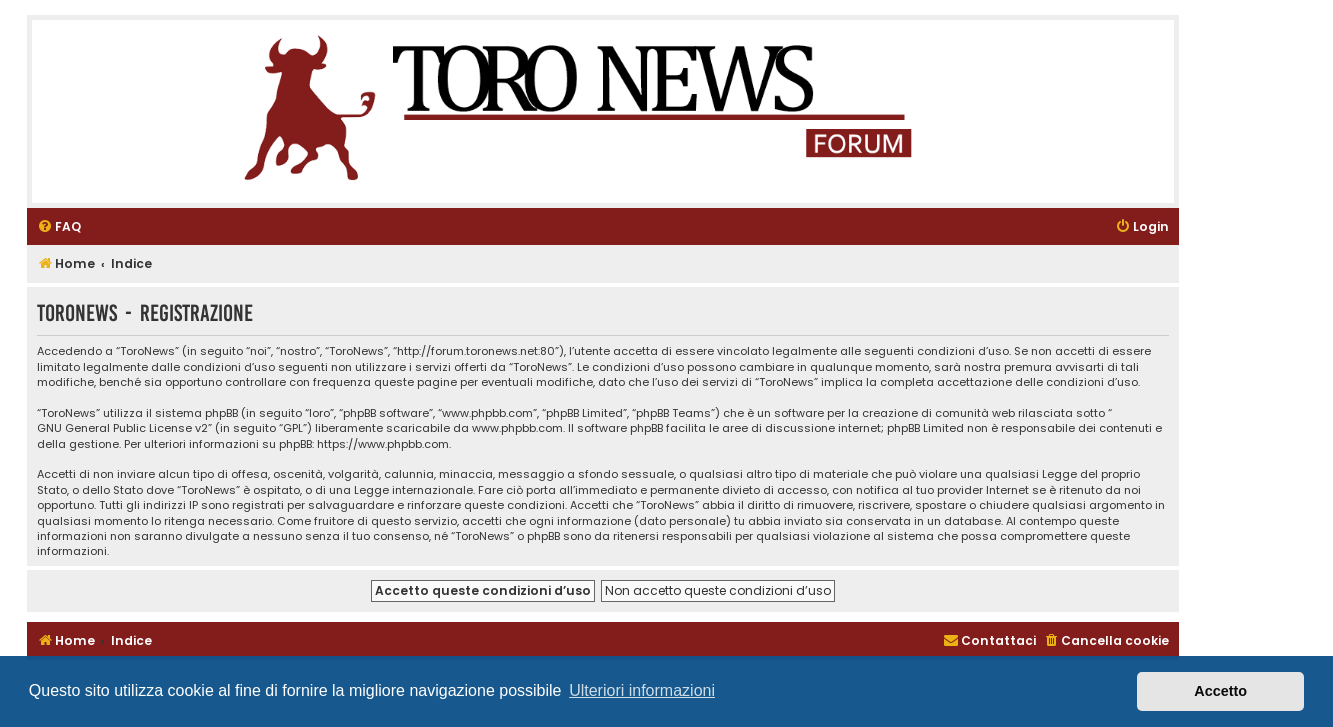 The height and width of the screenshot is (727, 1333). I want to click on Ulteriori informazioni [button], so click(642, 690).